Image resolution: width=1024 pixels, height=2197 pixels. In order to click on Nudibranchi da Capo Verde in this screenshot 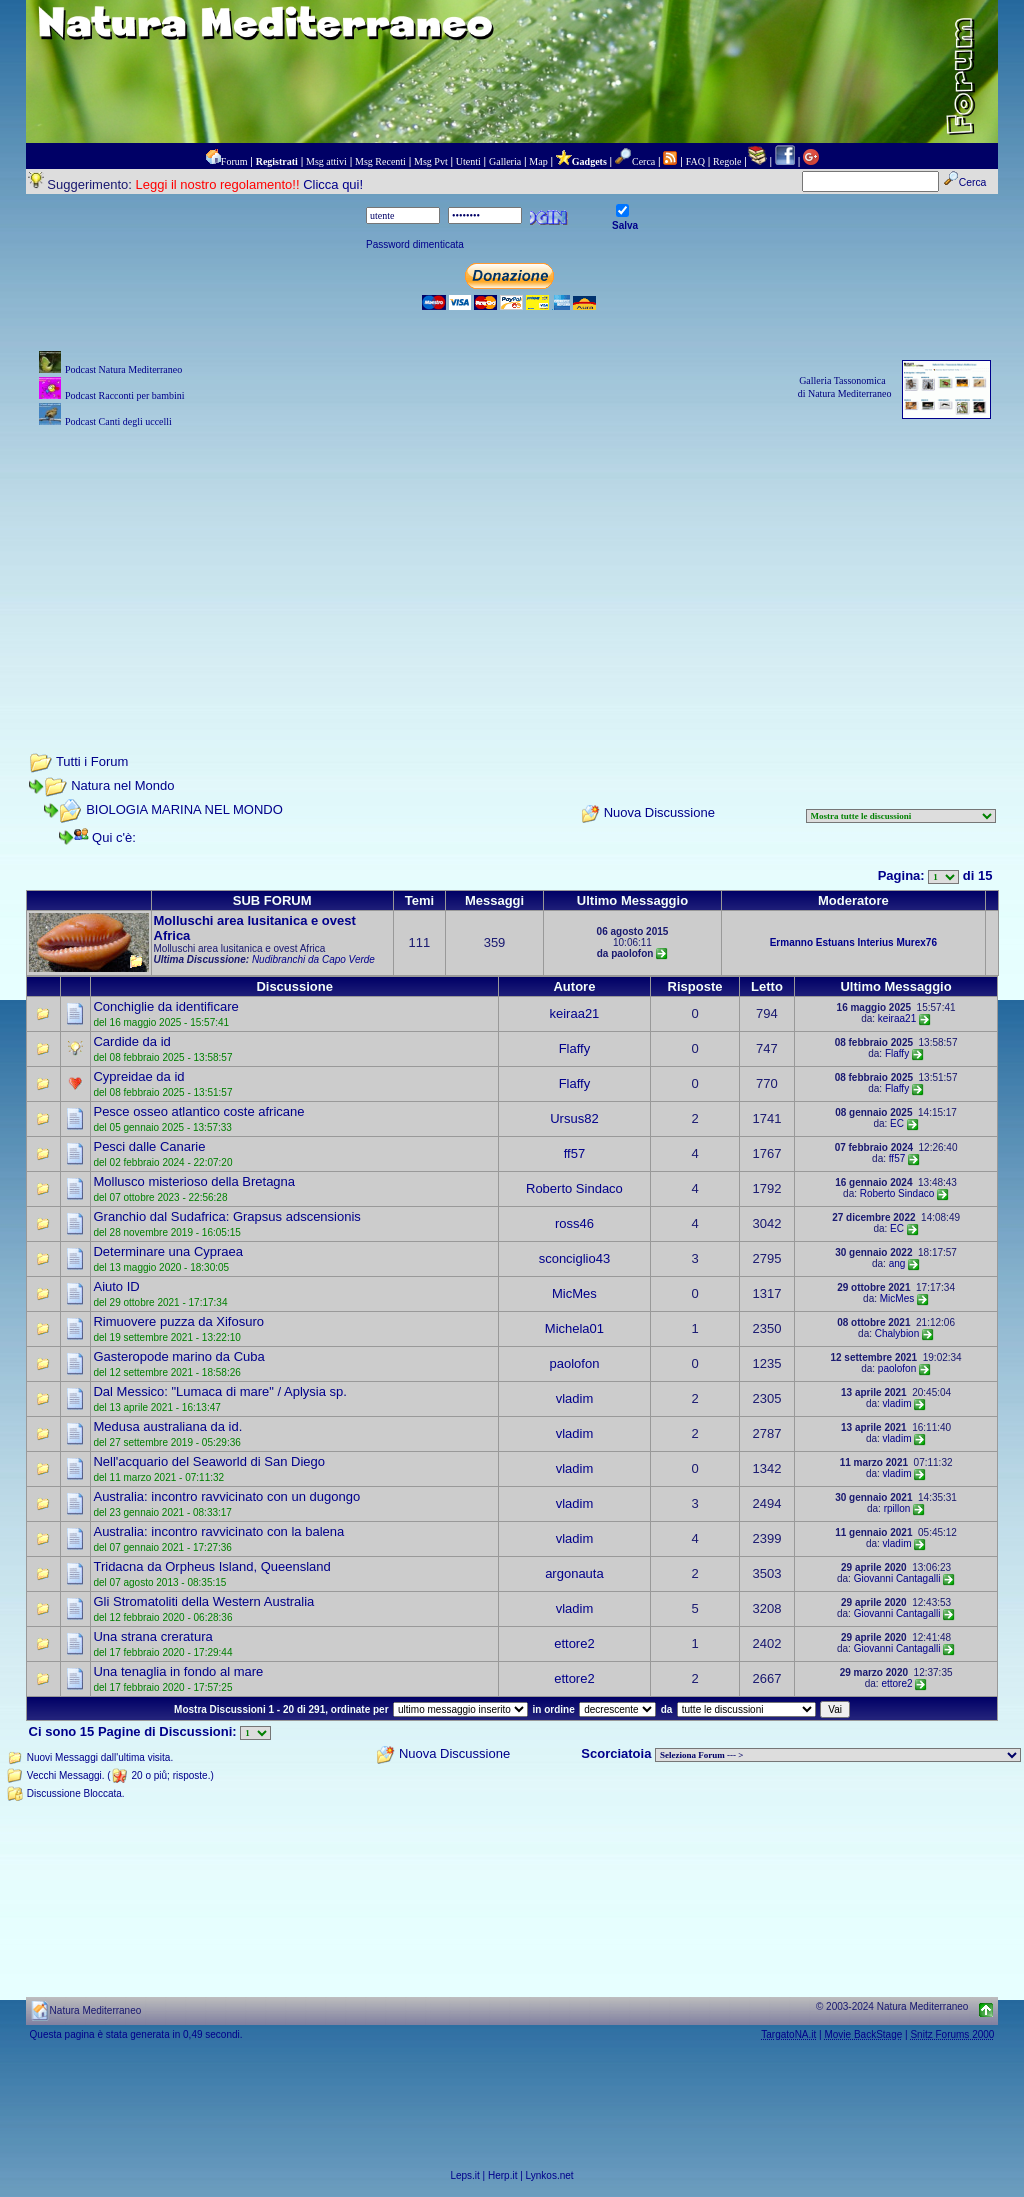, I will do `click(313, 959)`.